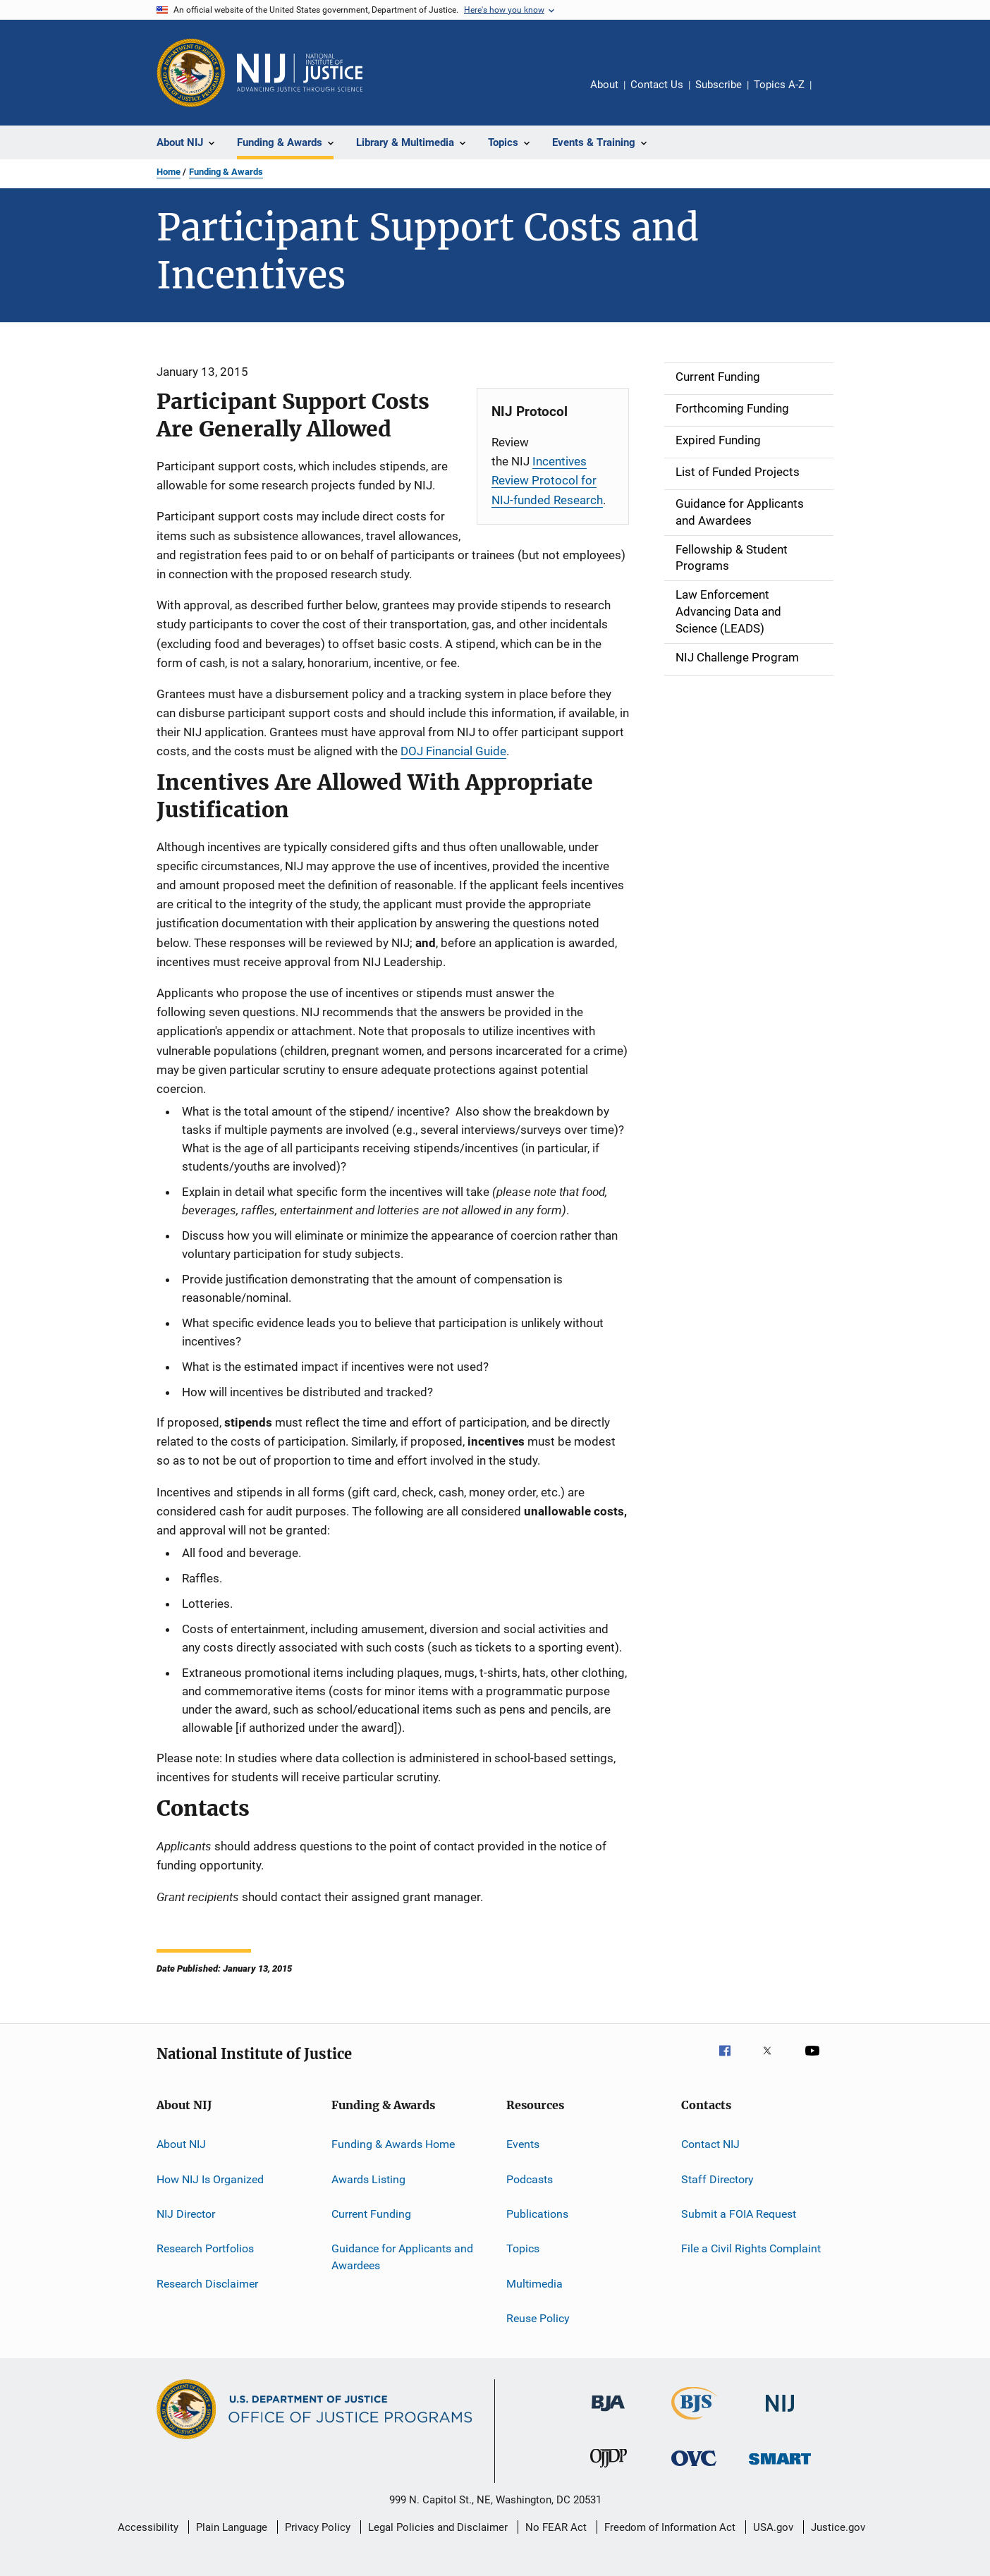 The height and width of the screenshot is (2576, 990). I want to click on No FEAR Act, so click(556, 2527).